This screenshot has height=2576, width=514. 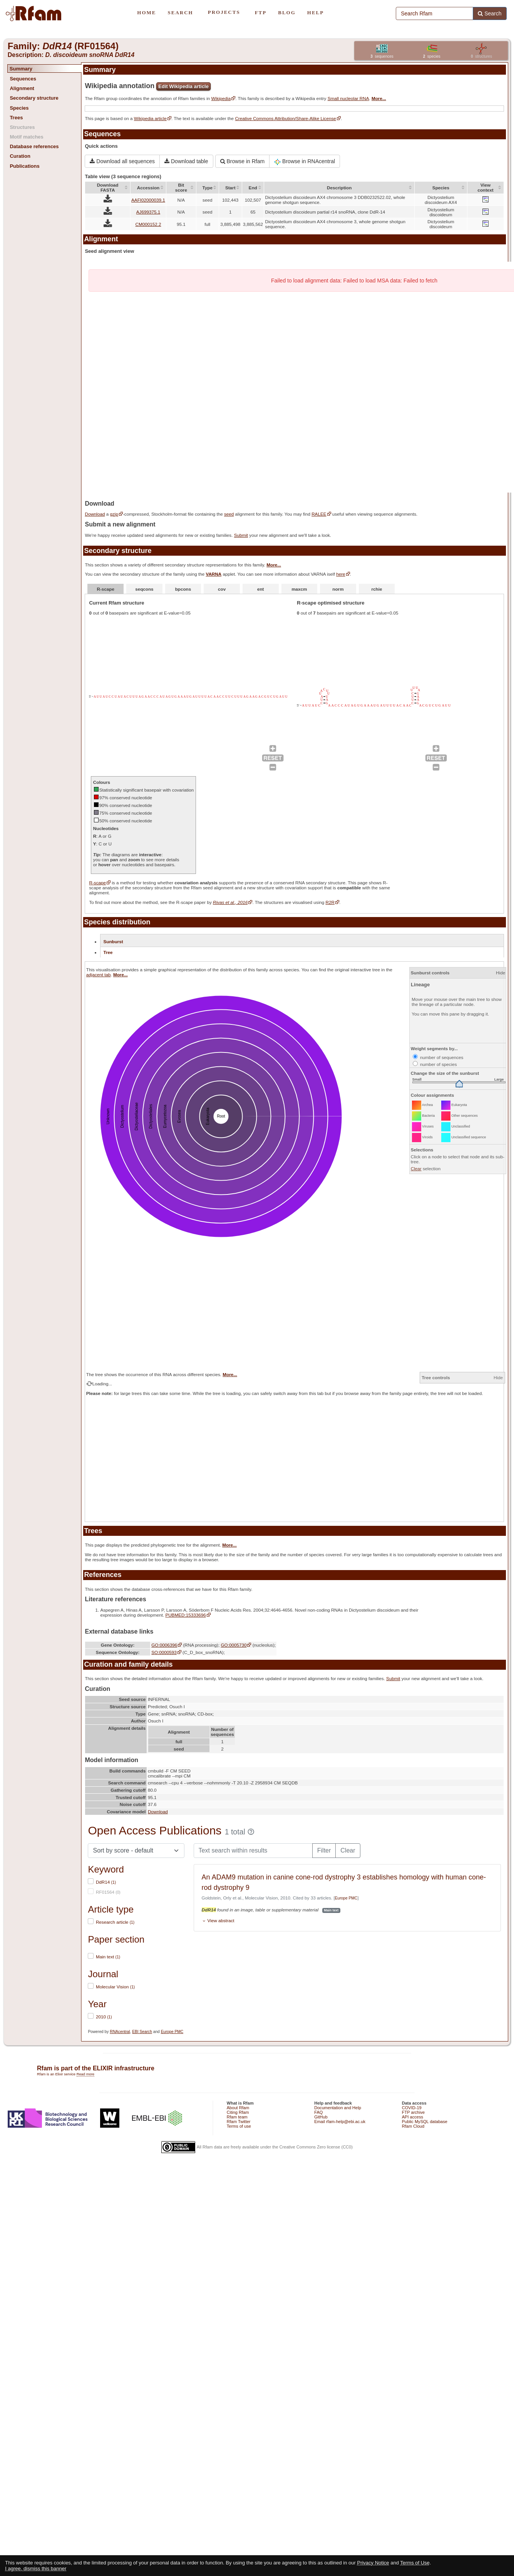 I want to click on gzip, so click(x=114, y=513).